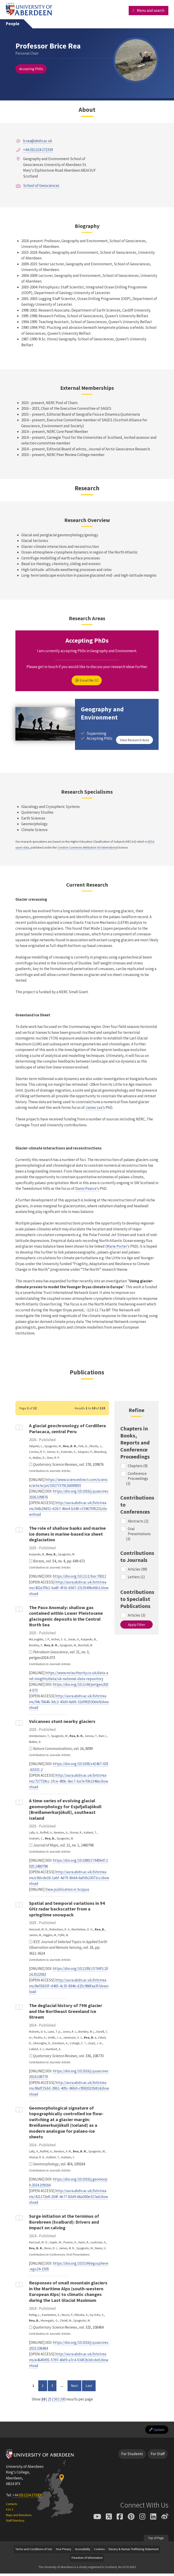  What do you see at coordinates (63, 2552) in the screenshot?
I see `Your Privacy` at bounding box center [63, 2552].